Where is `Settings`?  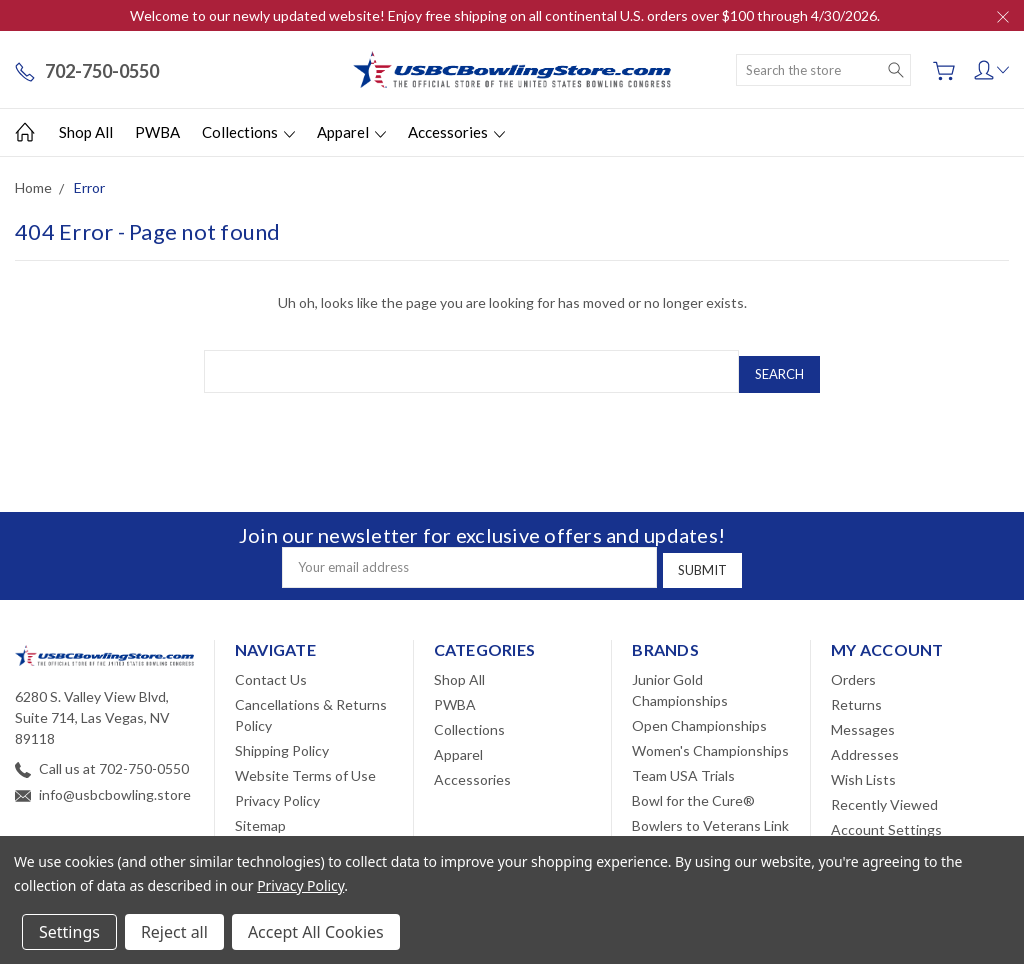
Settings is located at coordinates (69, 932).